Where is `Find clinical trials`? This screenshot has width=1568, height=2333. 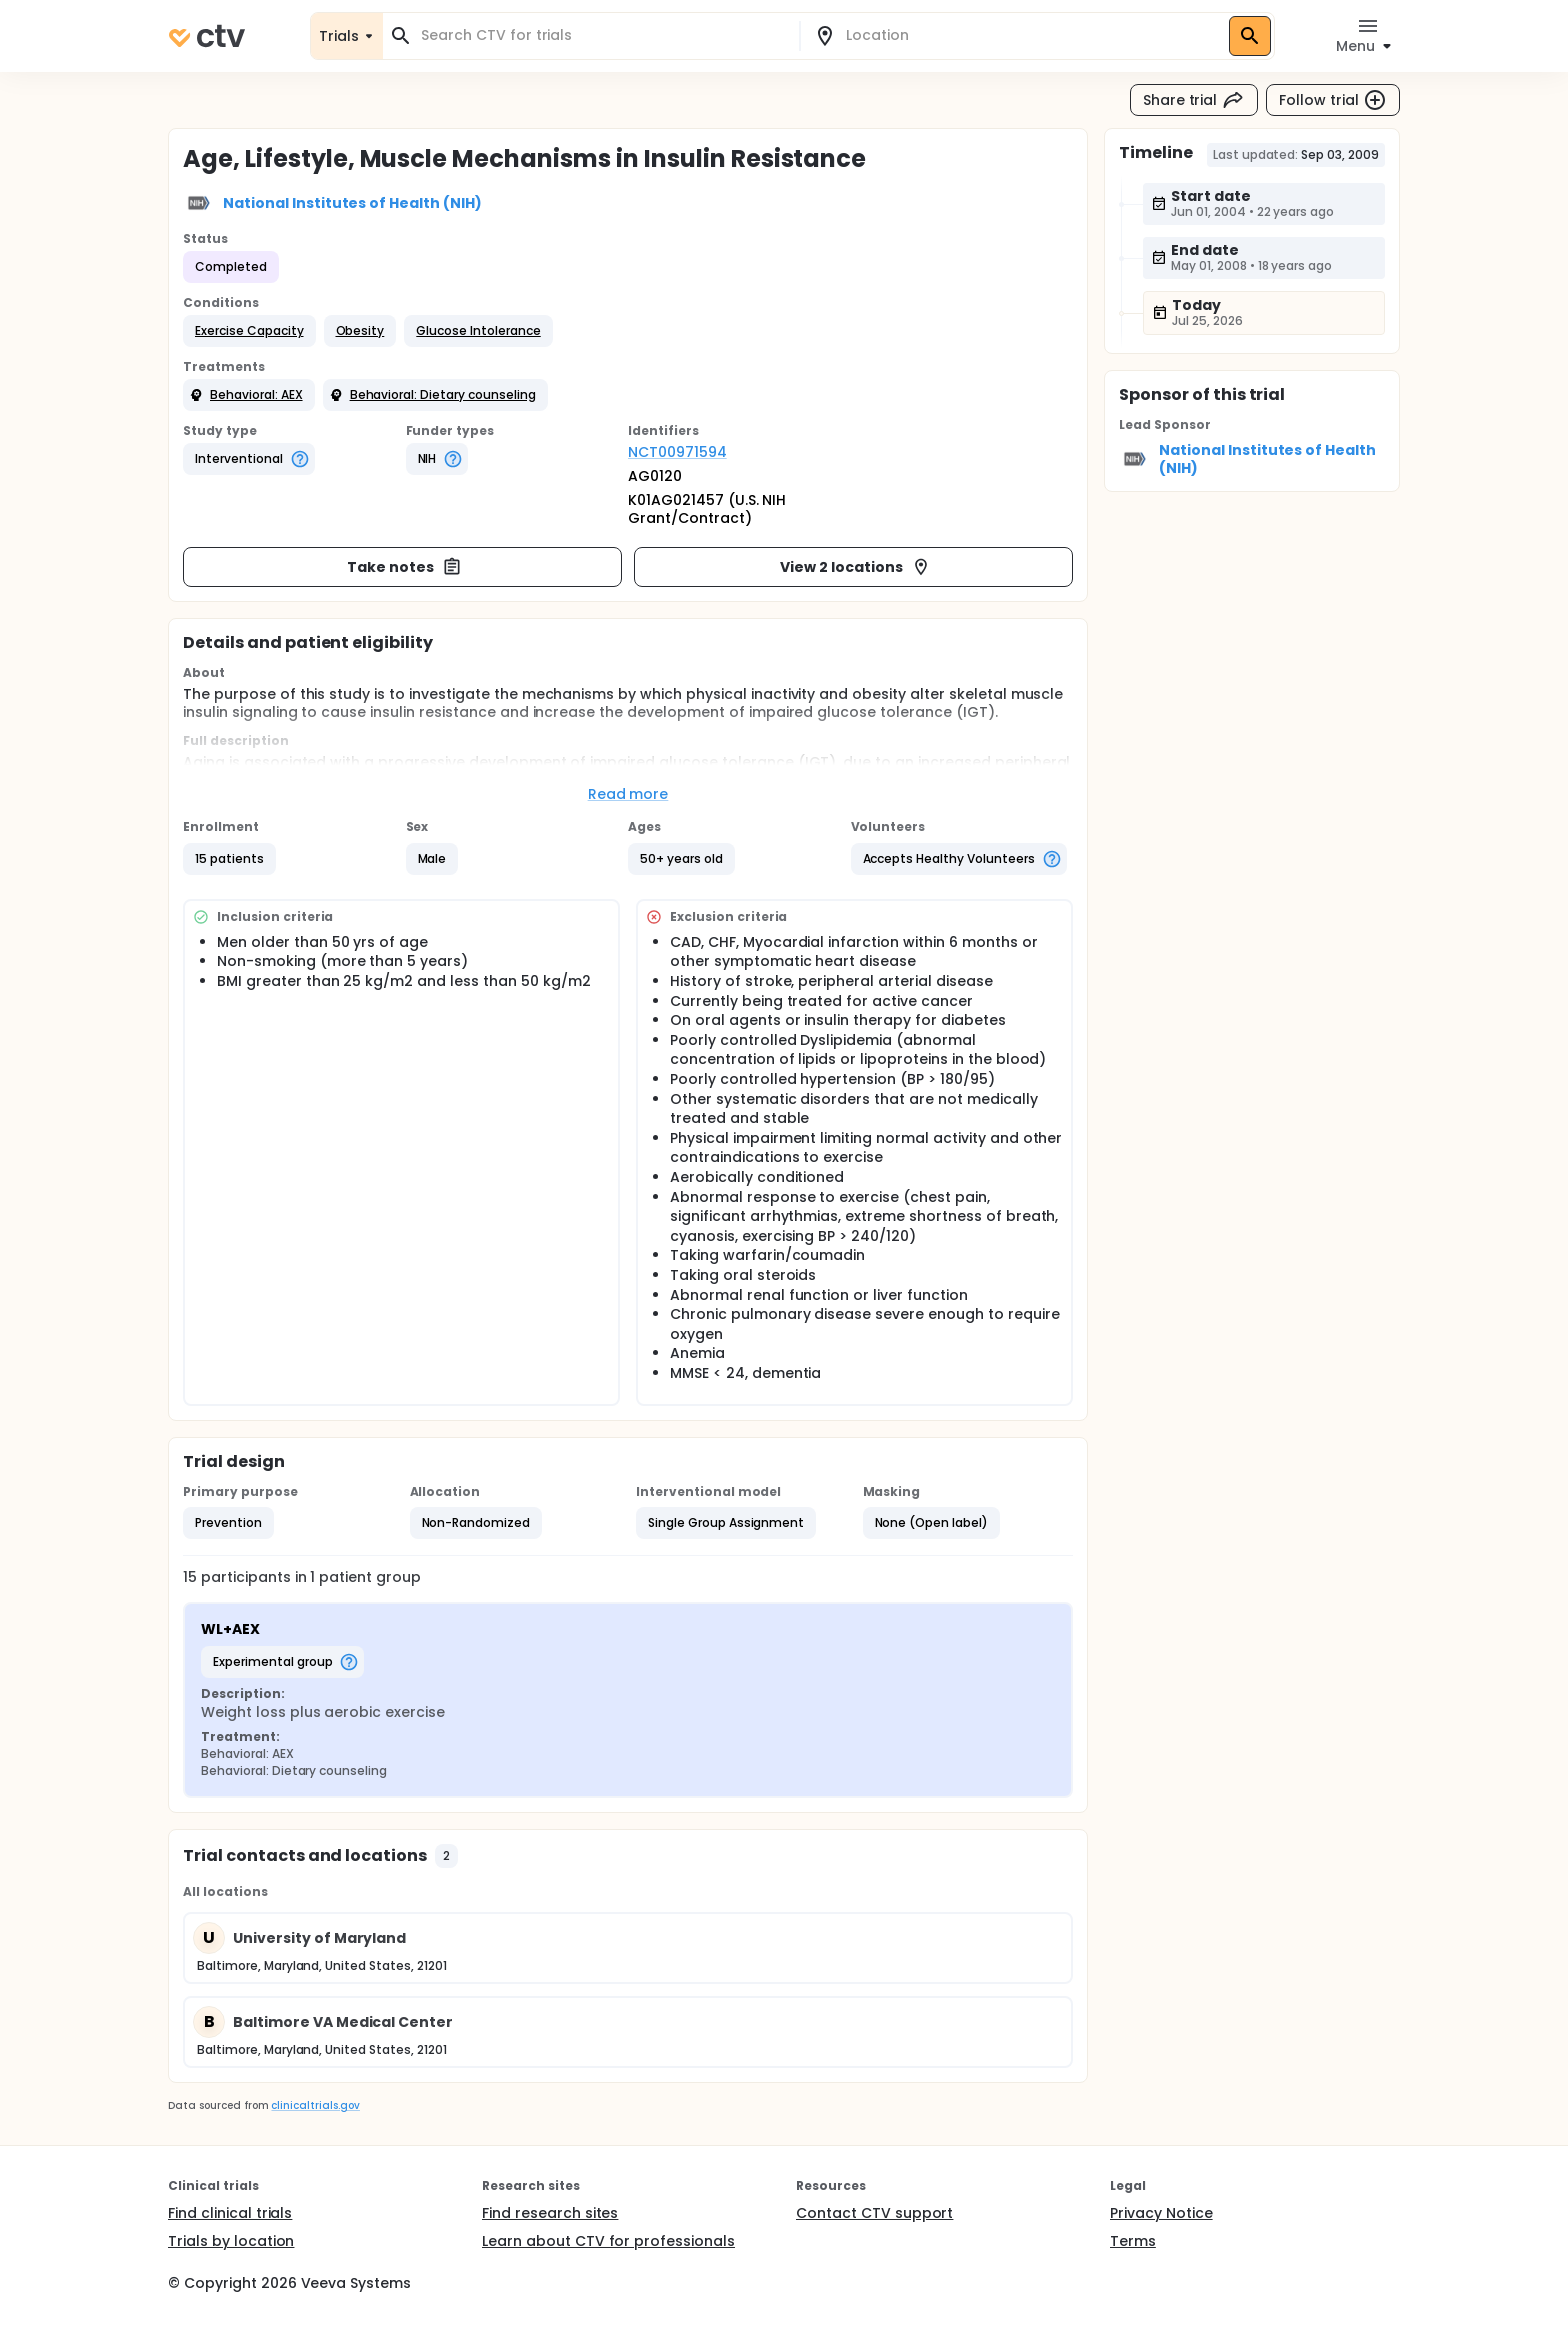
Find clinical trials is located at coordinates (230, 2213).